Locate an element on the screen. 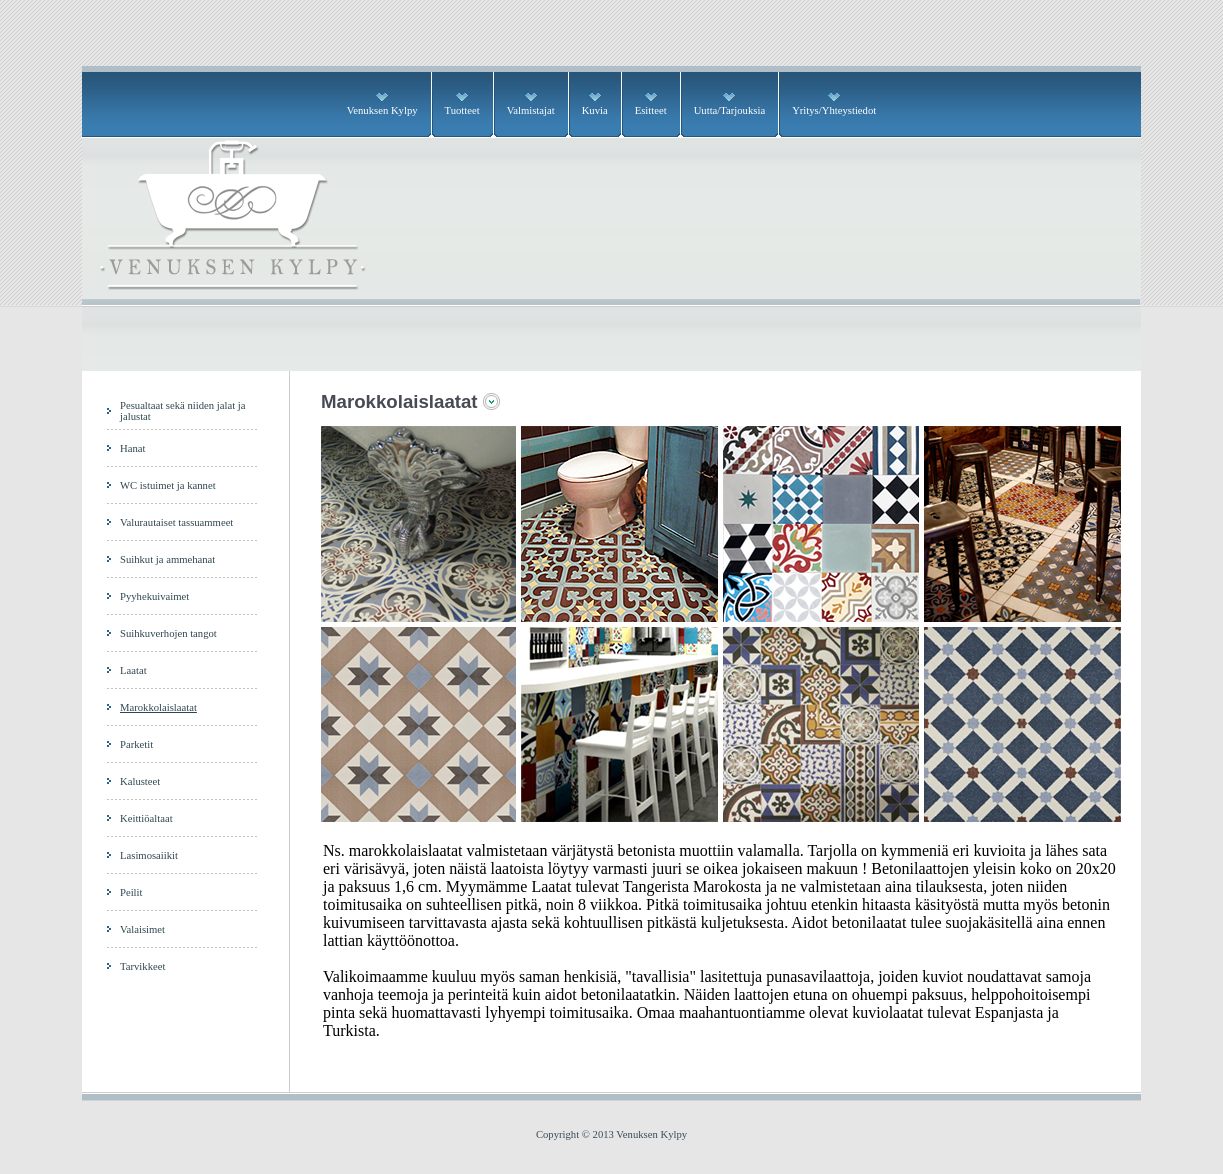 The image size is (1223, 1174). Valurautaiset tassuammeet is located at coordinates (176, 522).